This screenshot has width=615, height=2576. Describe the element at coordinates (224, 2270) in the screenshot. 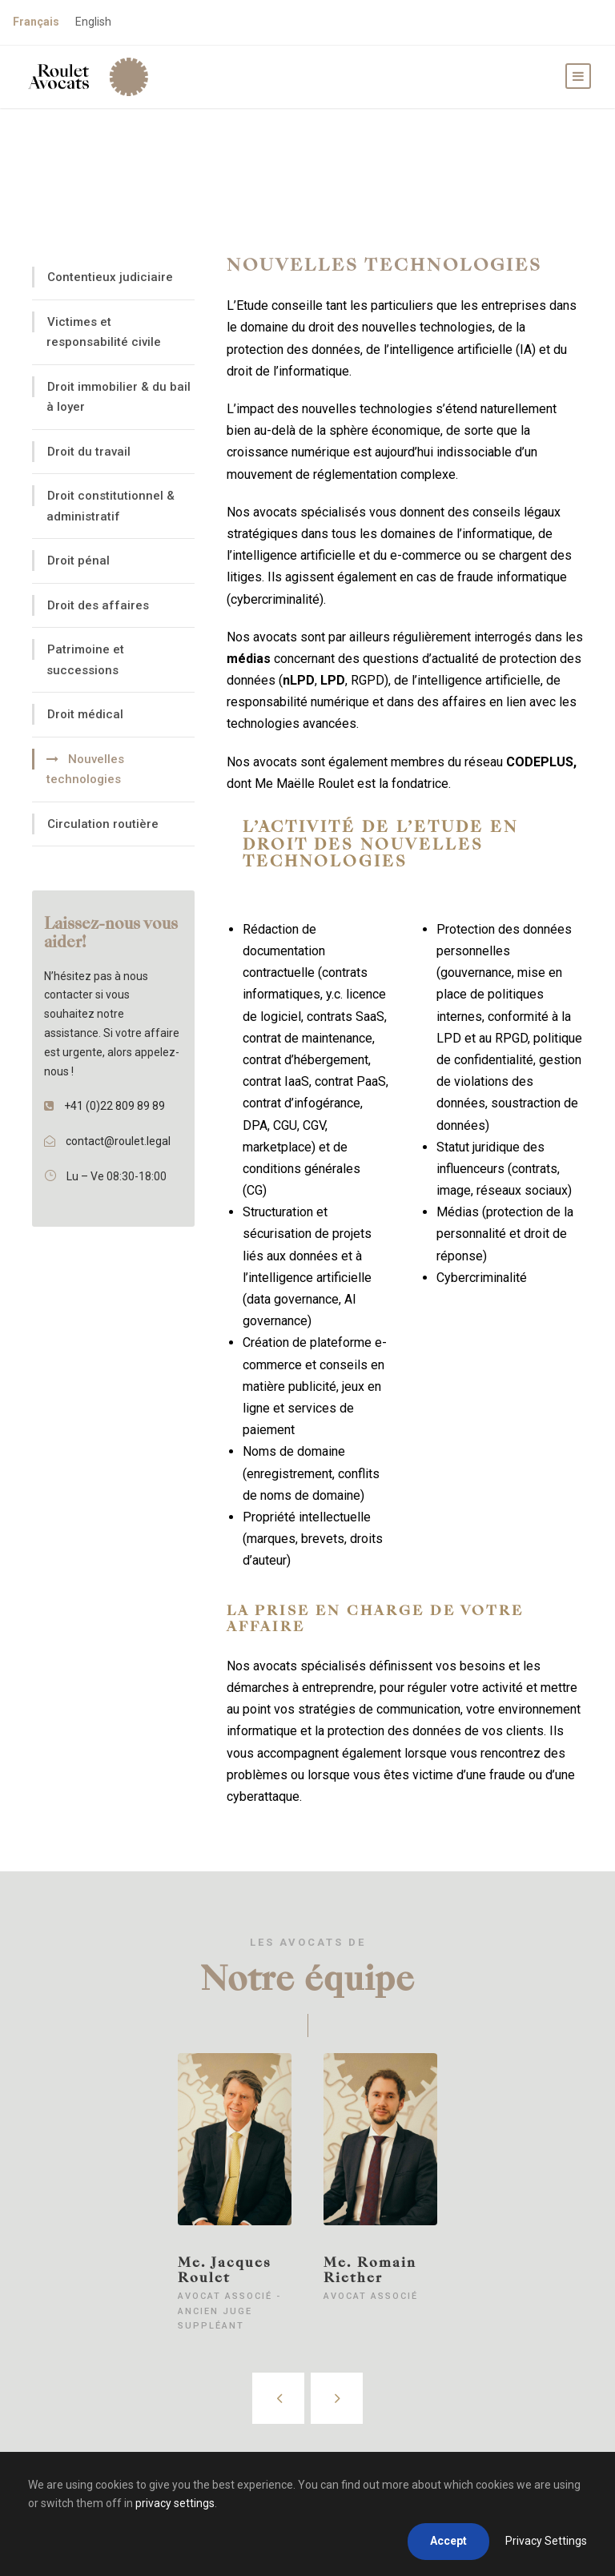

I see `Me. Jacques Roulet` at that location.